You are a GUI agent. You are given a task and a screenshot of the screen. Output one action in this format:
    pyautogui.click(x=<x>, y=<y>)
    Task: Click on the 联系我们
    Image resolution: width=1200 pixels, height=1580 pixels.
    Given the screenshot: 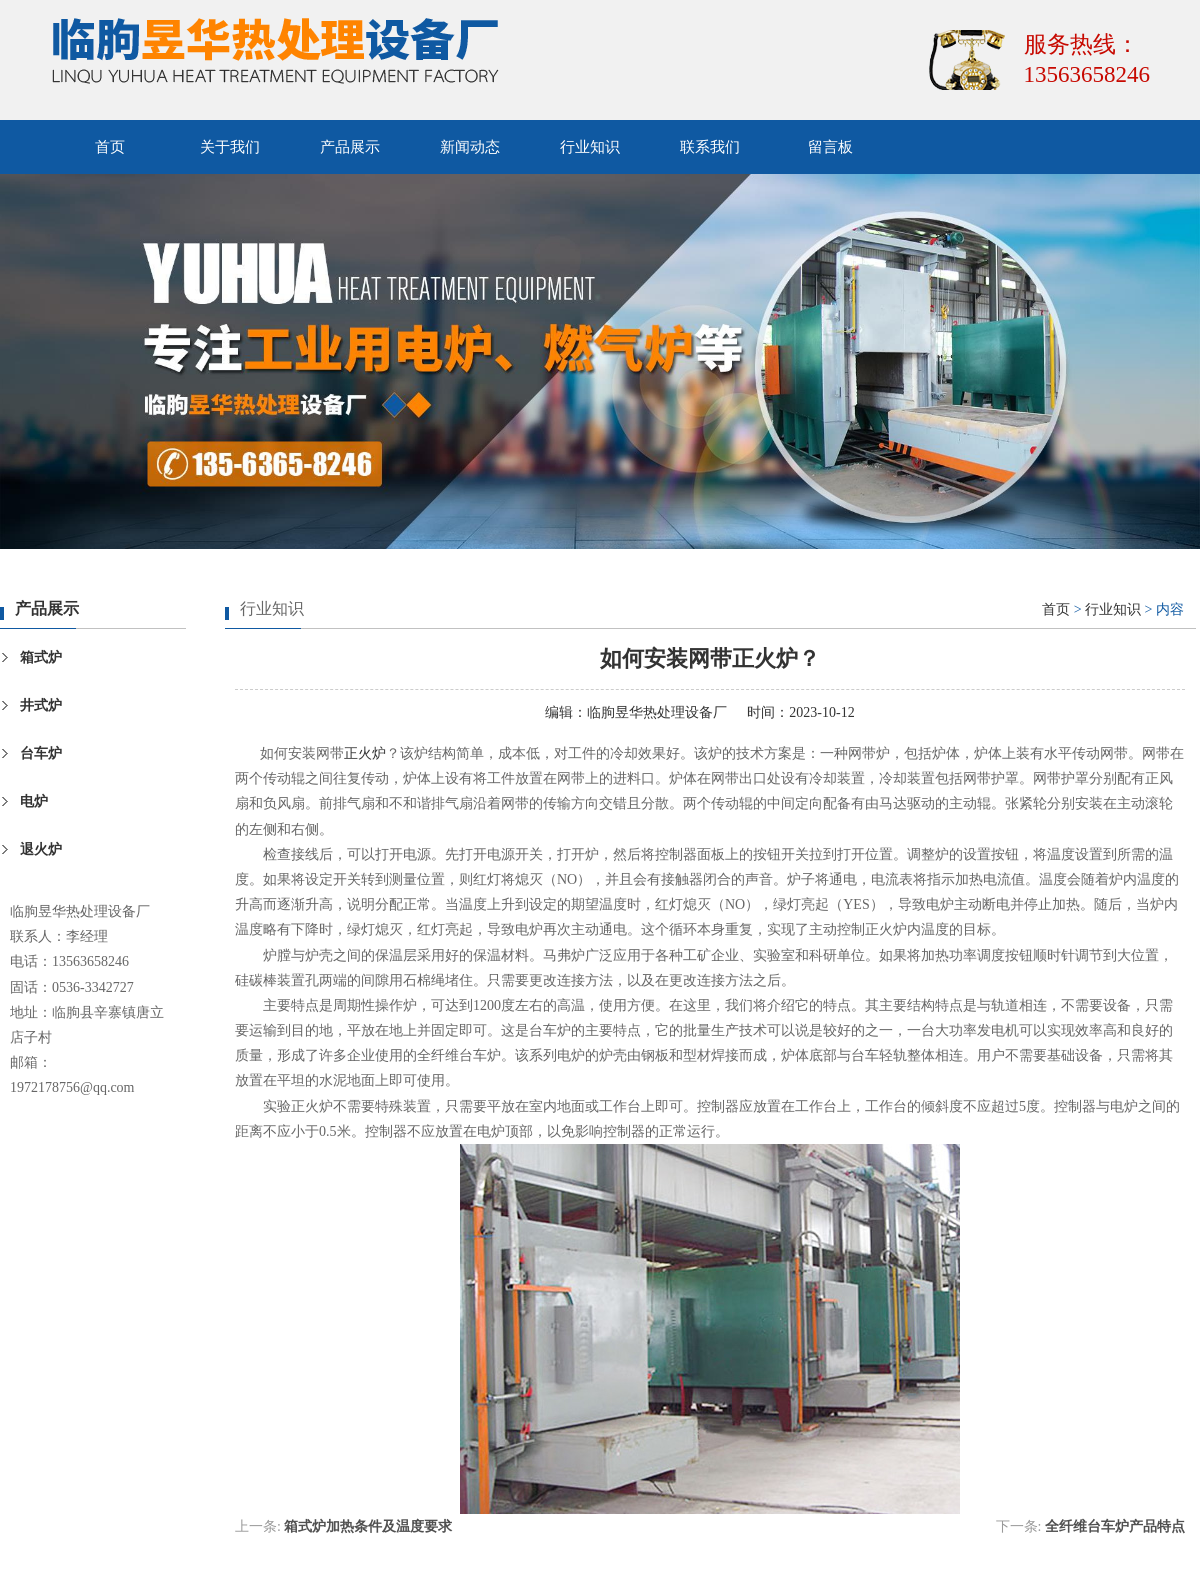 What is the action you would take?
    pyautogui.click(x=710, y=147)
    